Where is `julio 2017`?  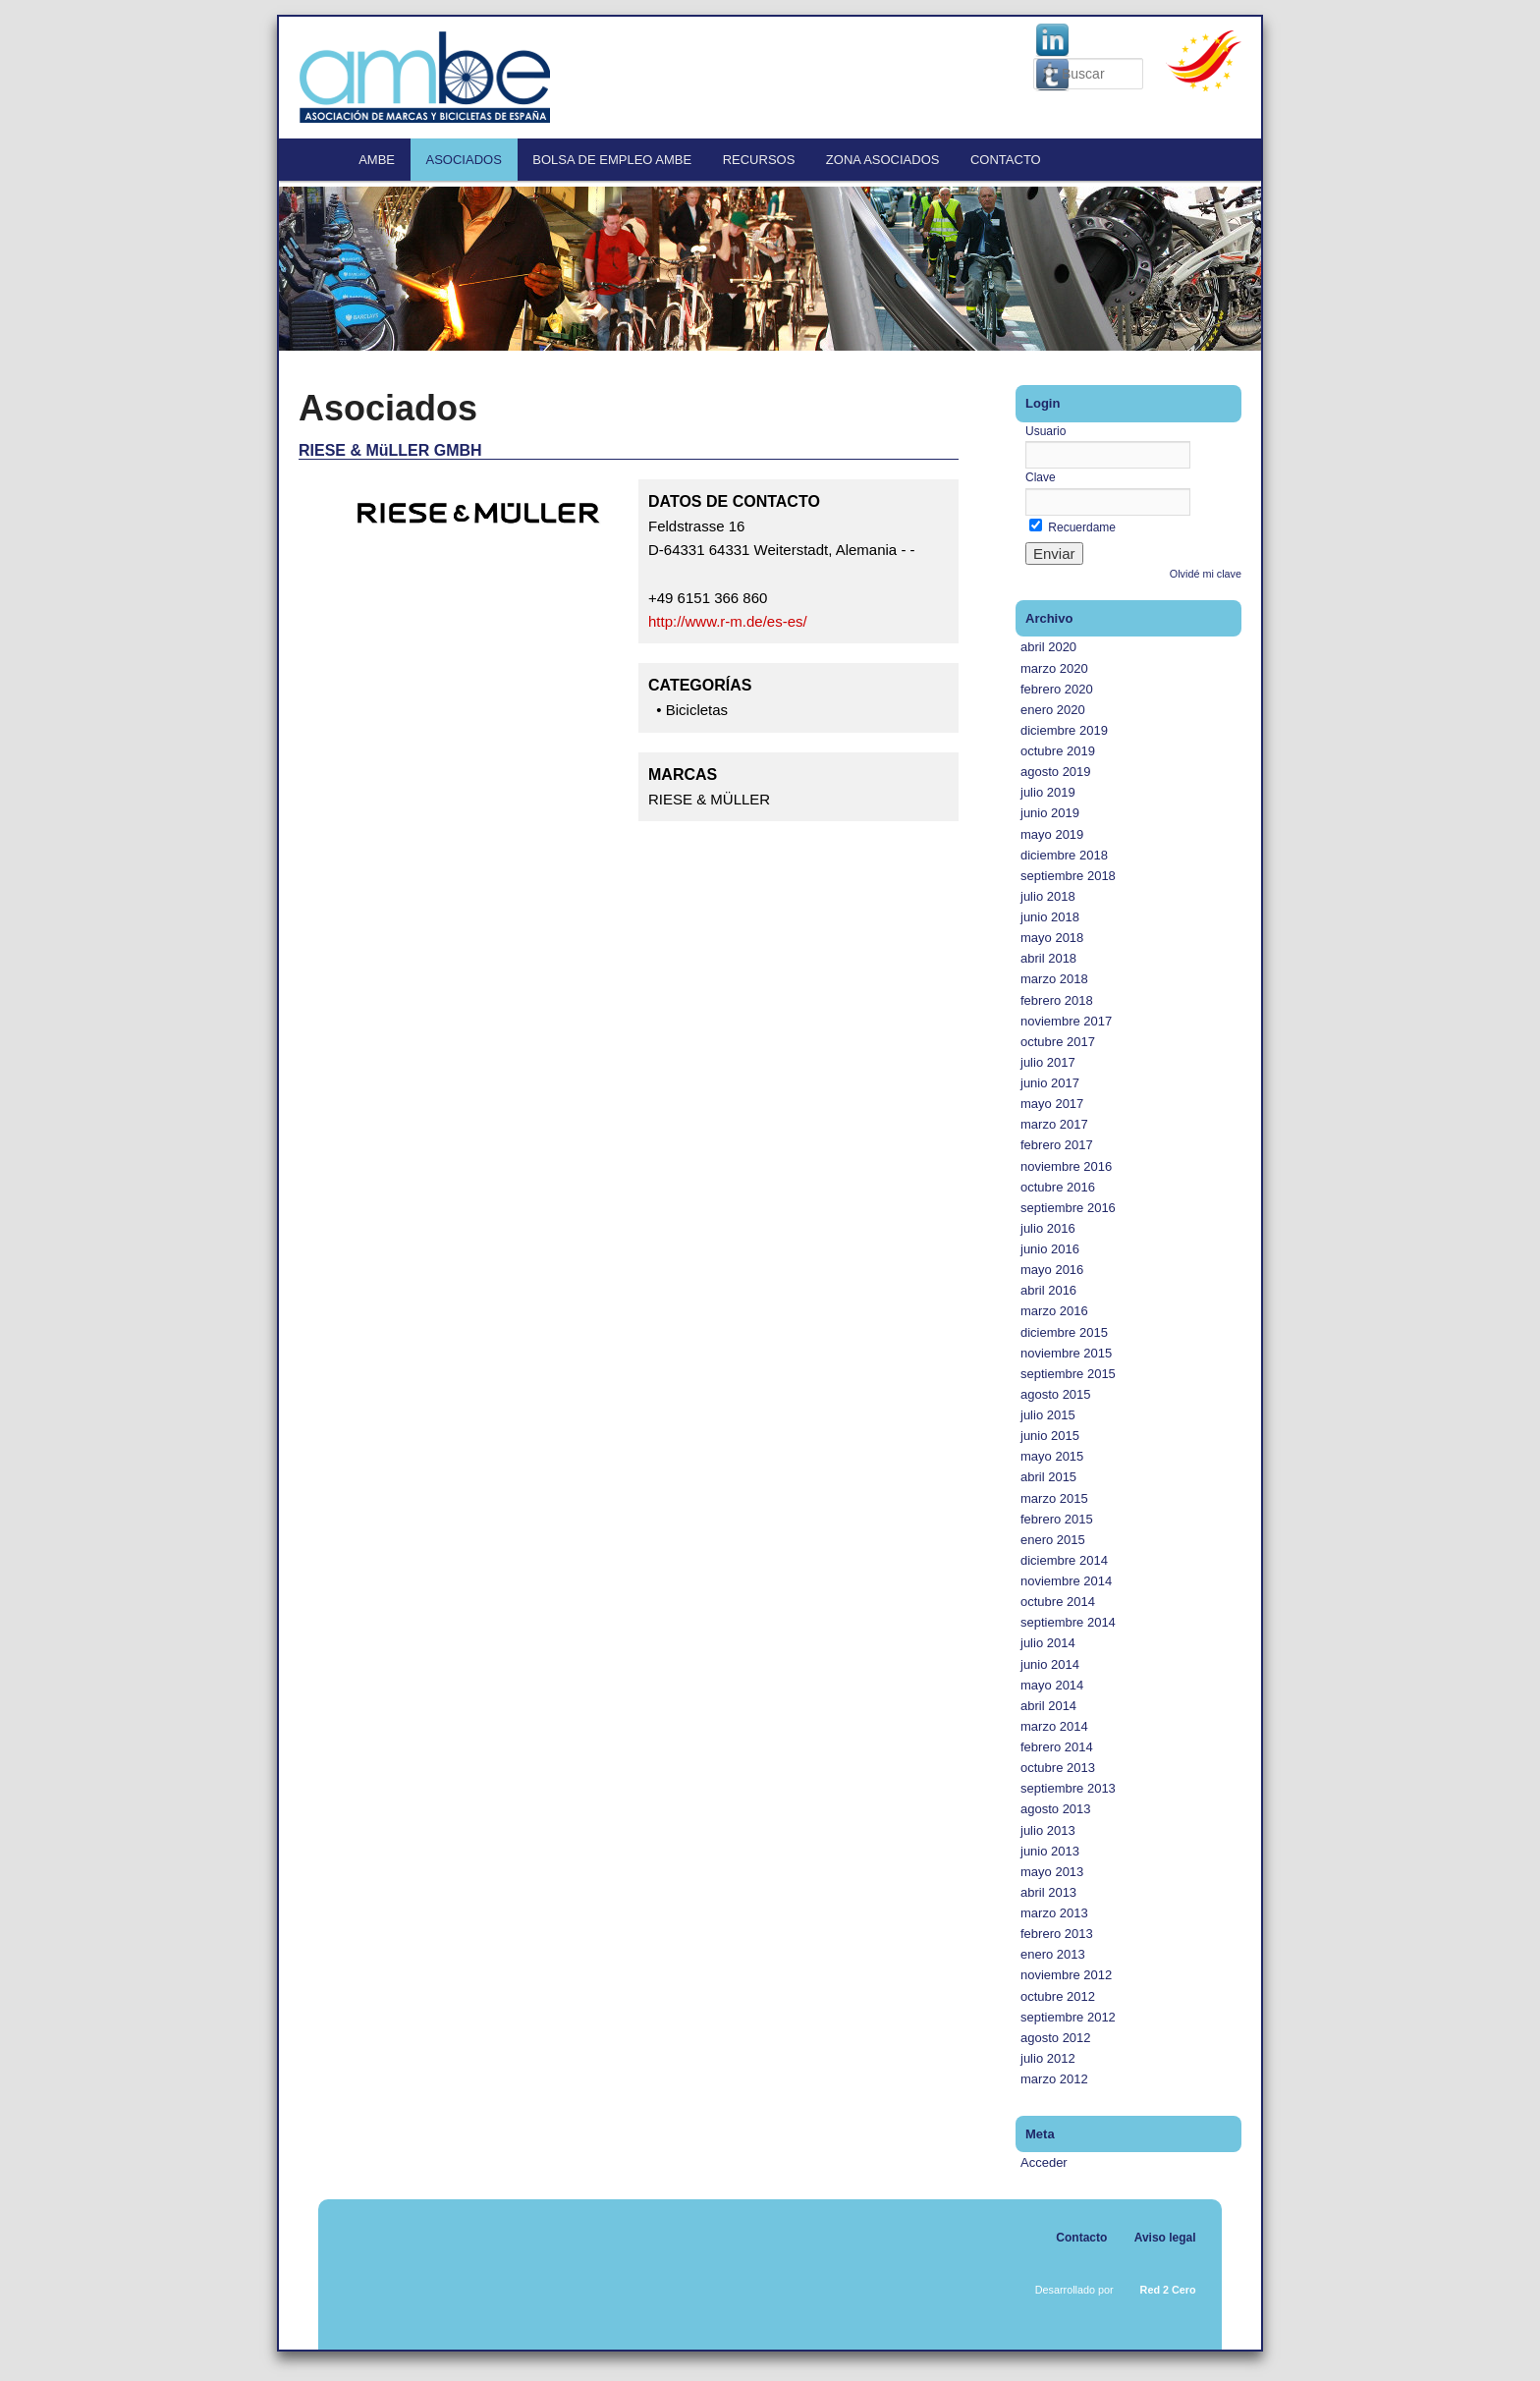 julio 2017 is located at coordinates (1047, 1062).